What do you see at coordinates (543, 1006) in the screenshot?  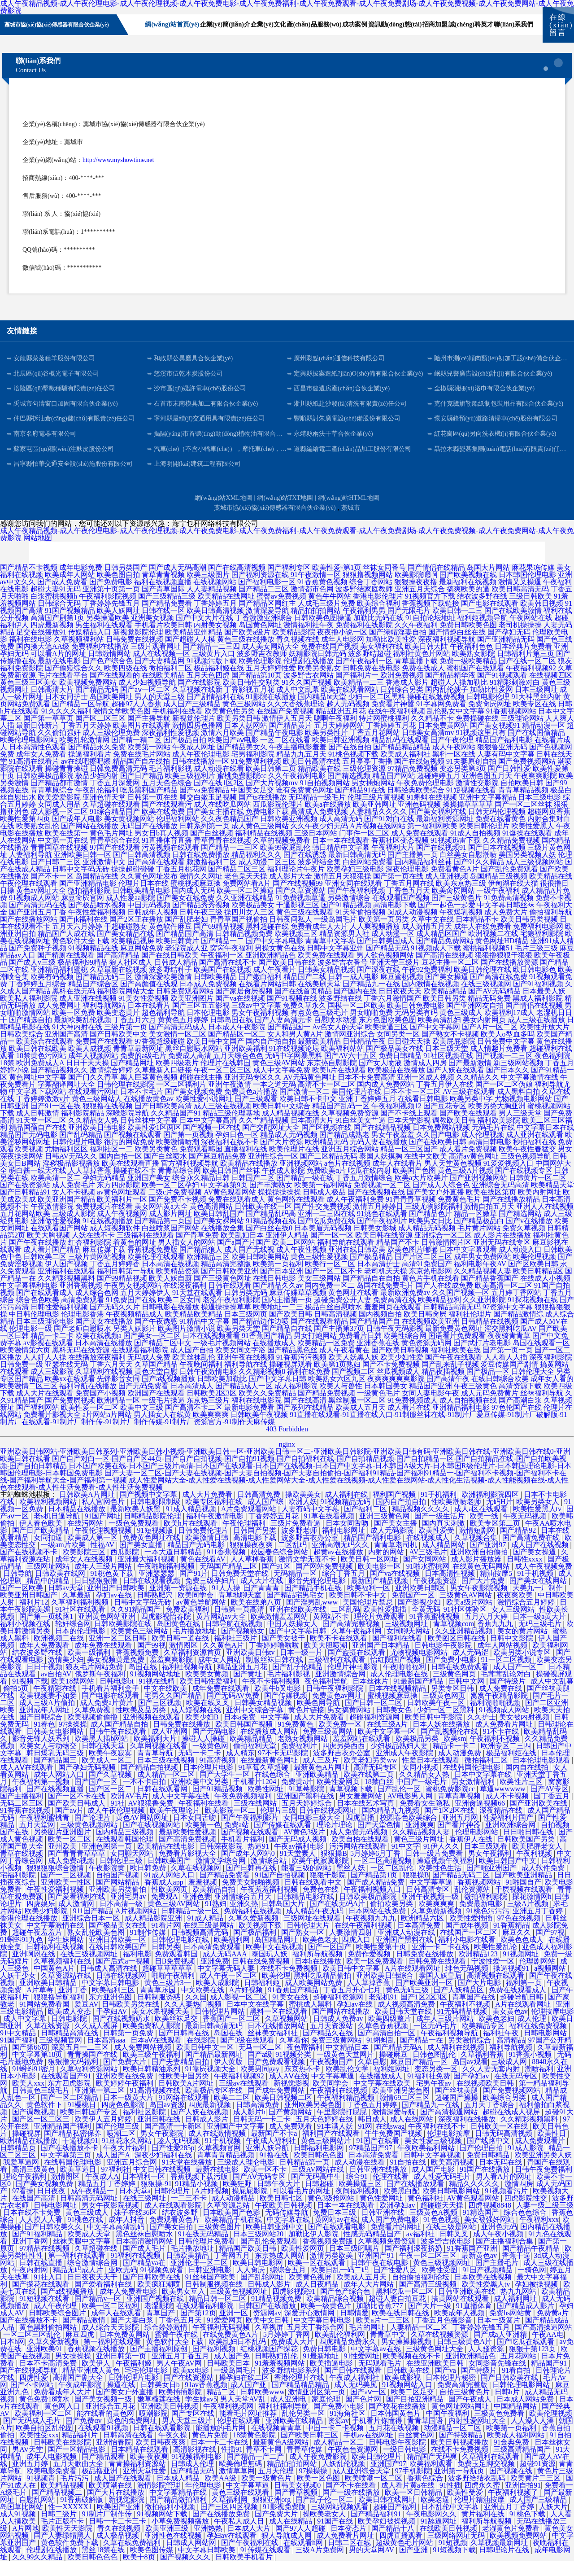 I see `日本最美人妖` at bounding box center [543, 1006].